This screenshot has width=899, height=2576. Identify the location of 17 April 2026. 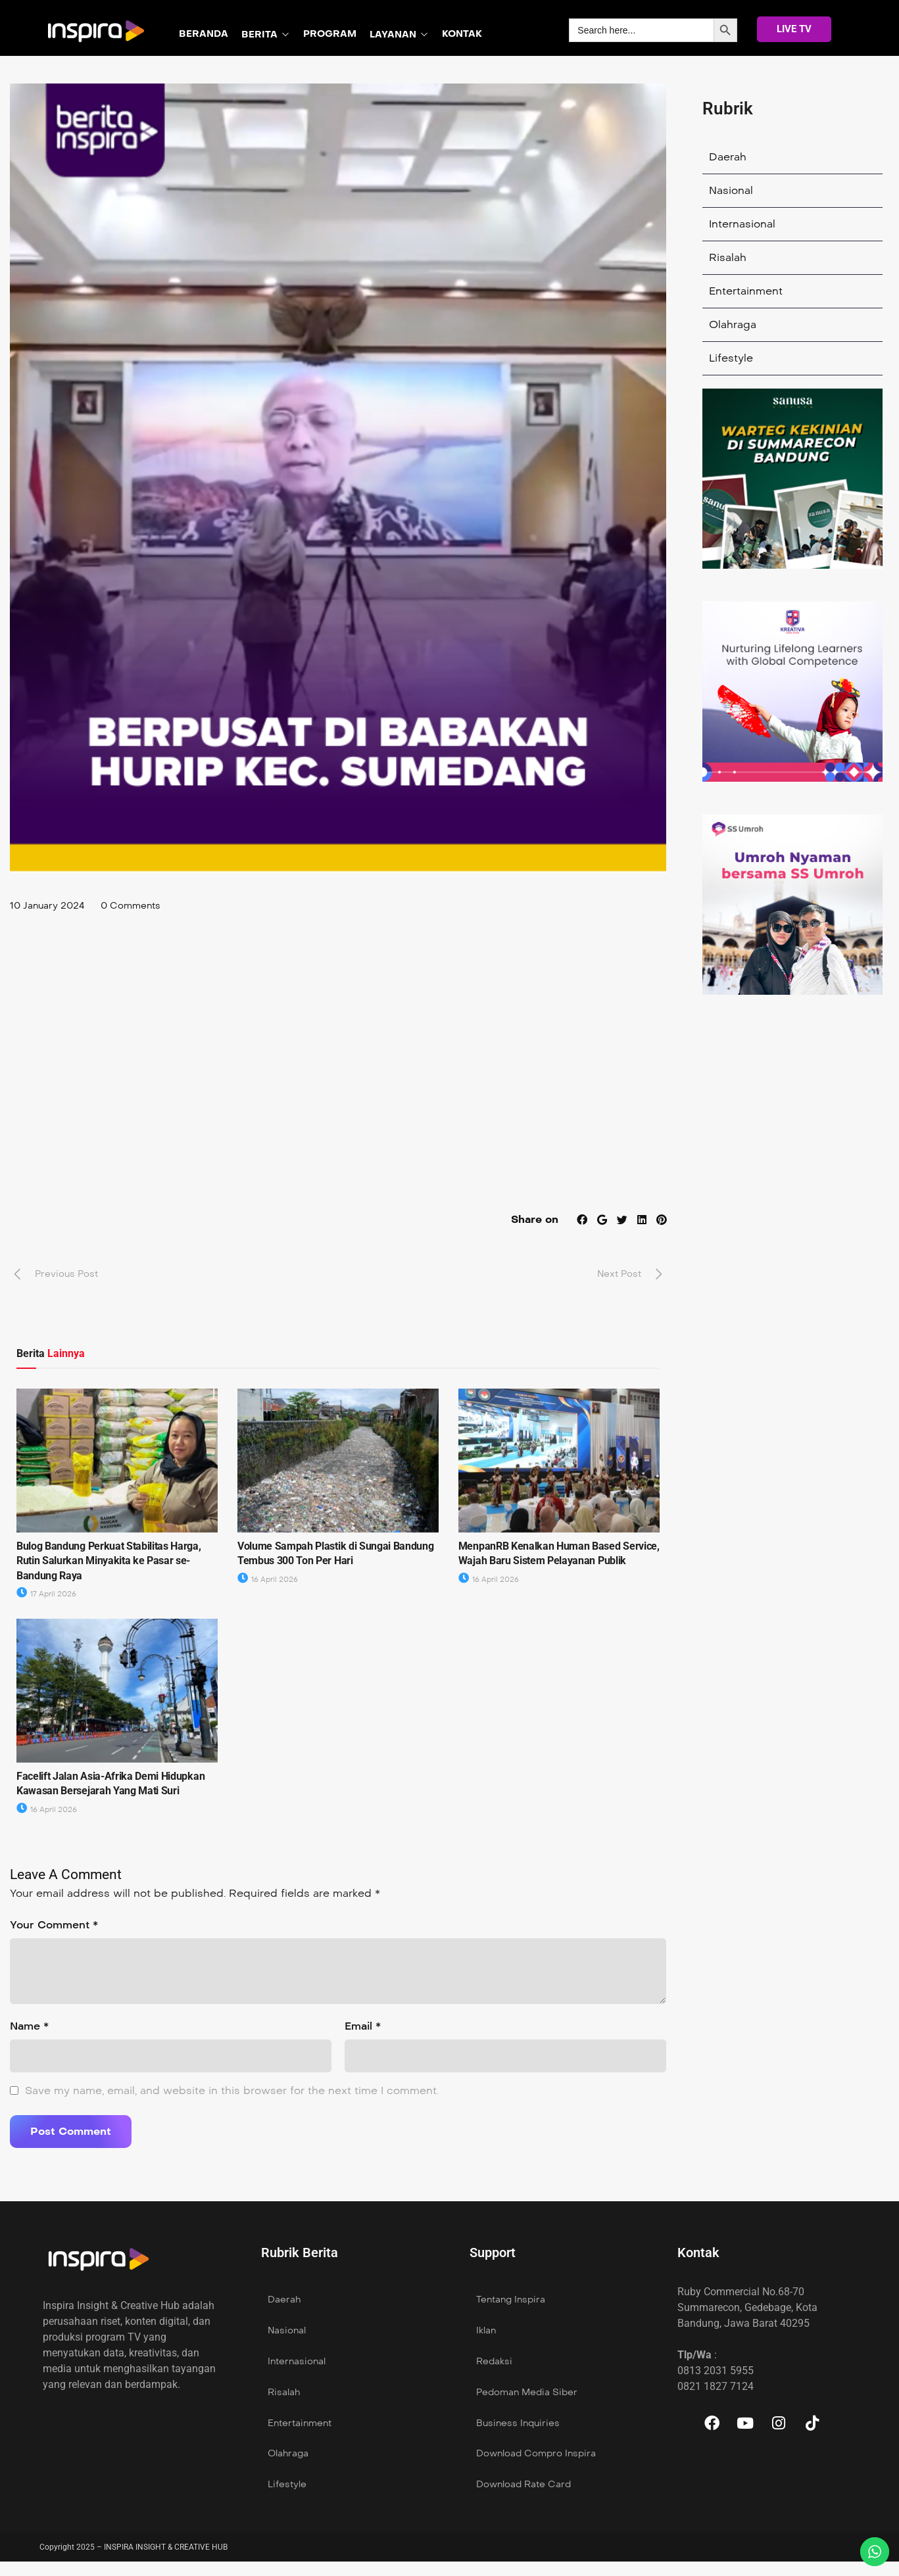
(46, 1594).